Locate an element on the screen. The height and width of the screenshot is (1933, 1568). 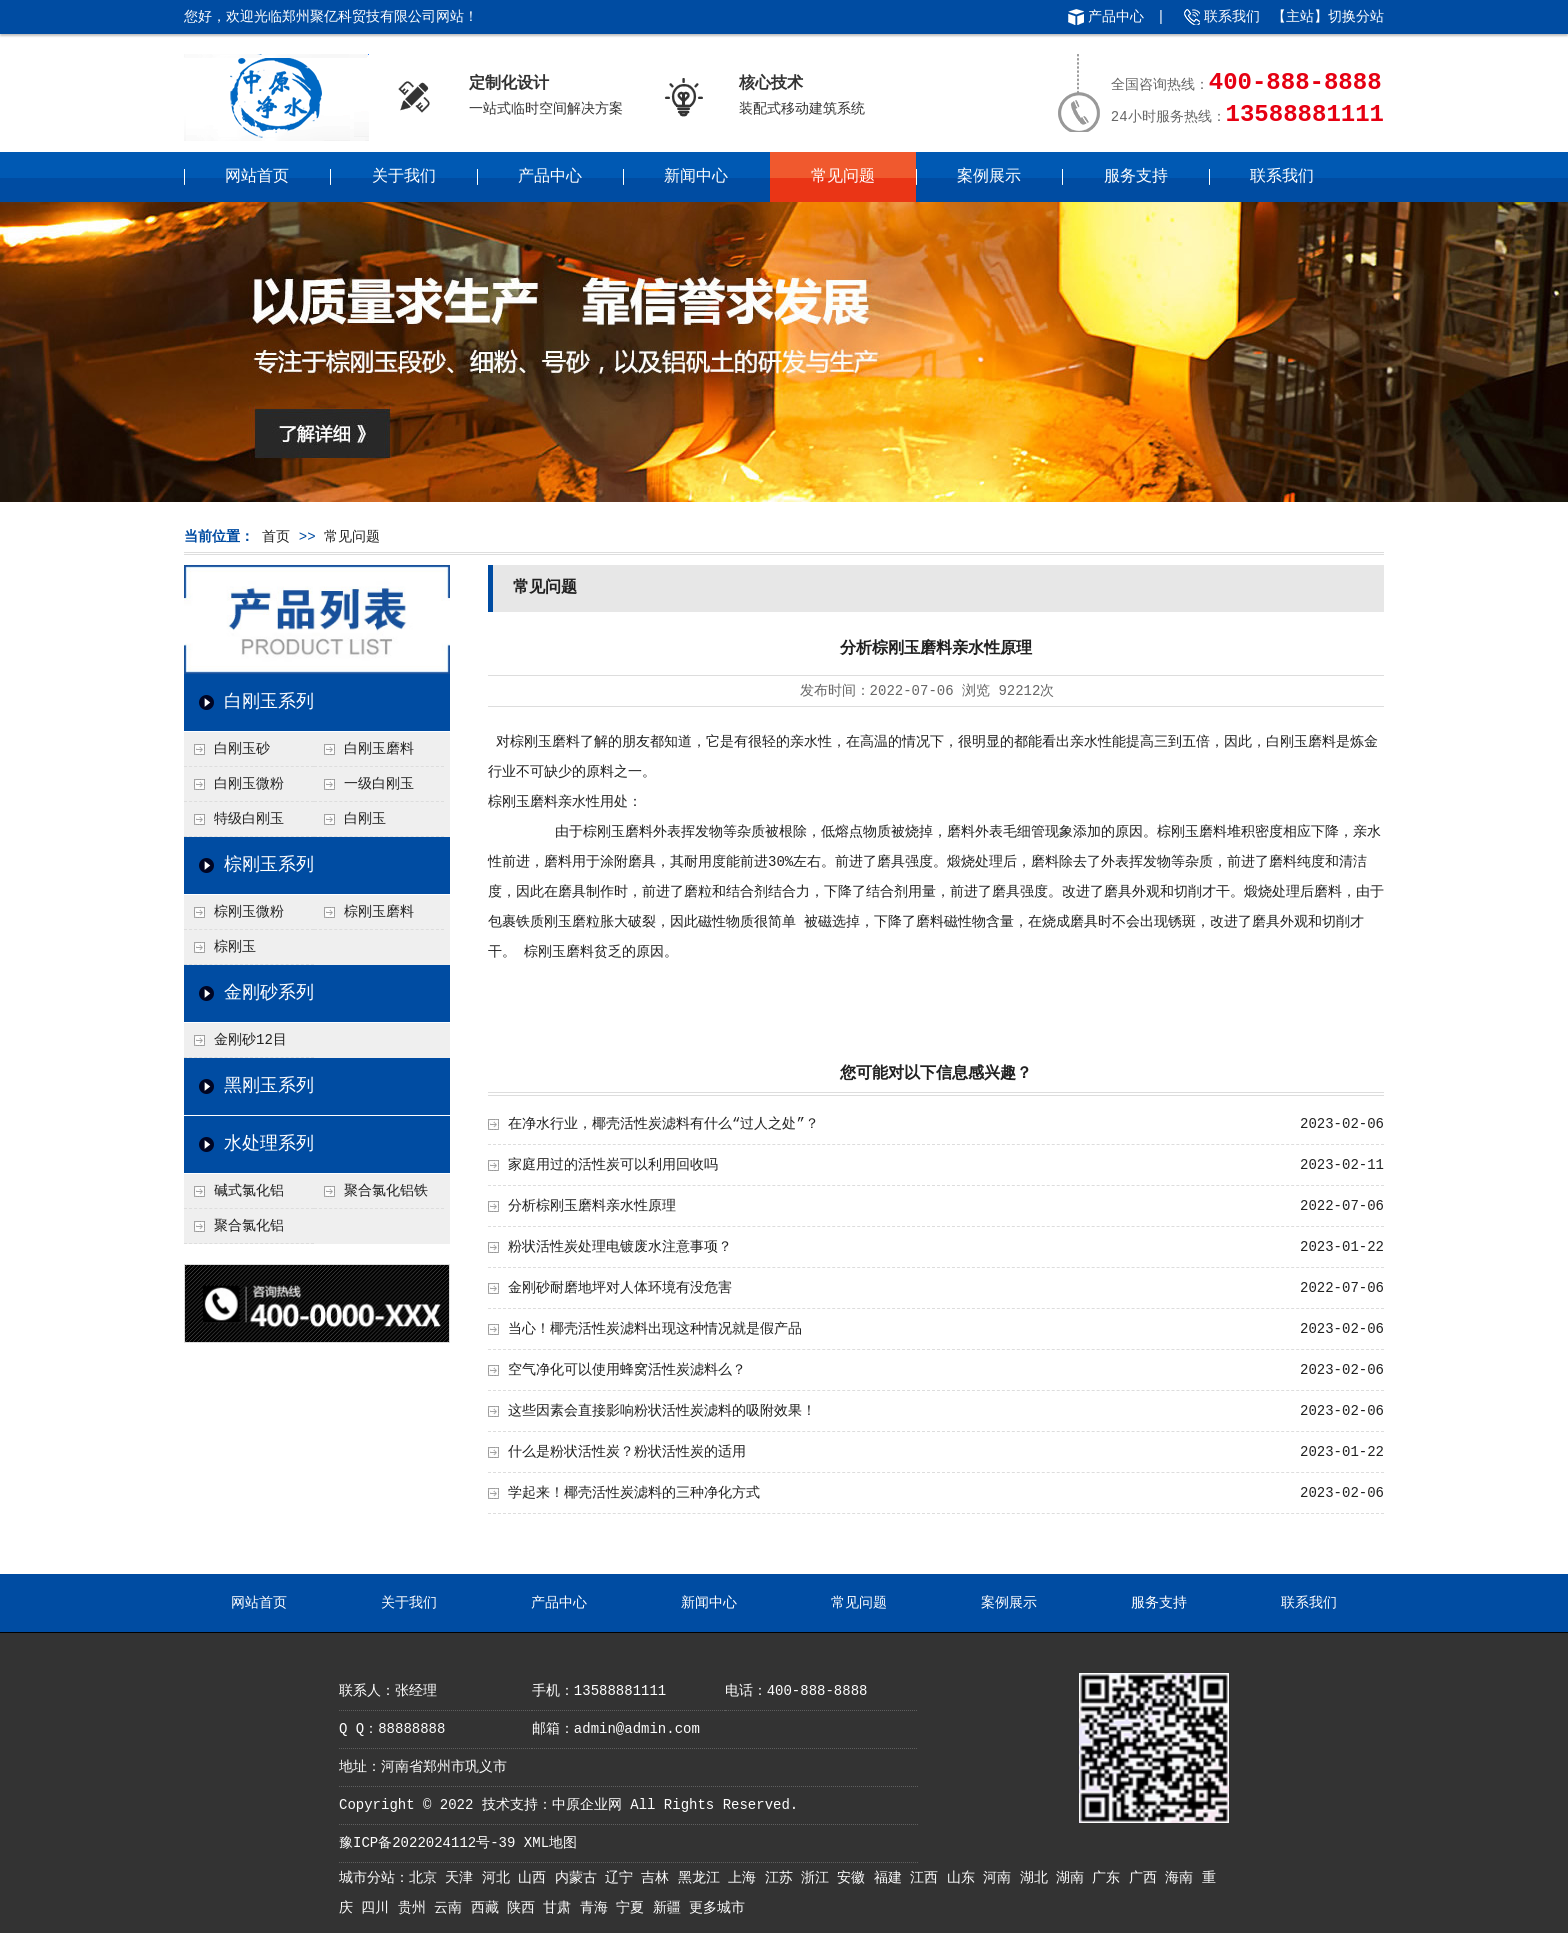
吉林 is located at coordinates (659, 1878).